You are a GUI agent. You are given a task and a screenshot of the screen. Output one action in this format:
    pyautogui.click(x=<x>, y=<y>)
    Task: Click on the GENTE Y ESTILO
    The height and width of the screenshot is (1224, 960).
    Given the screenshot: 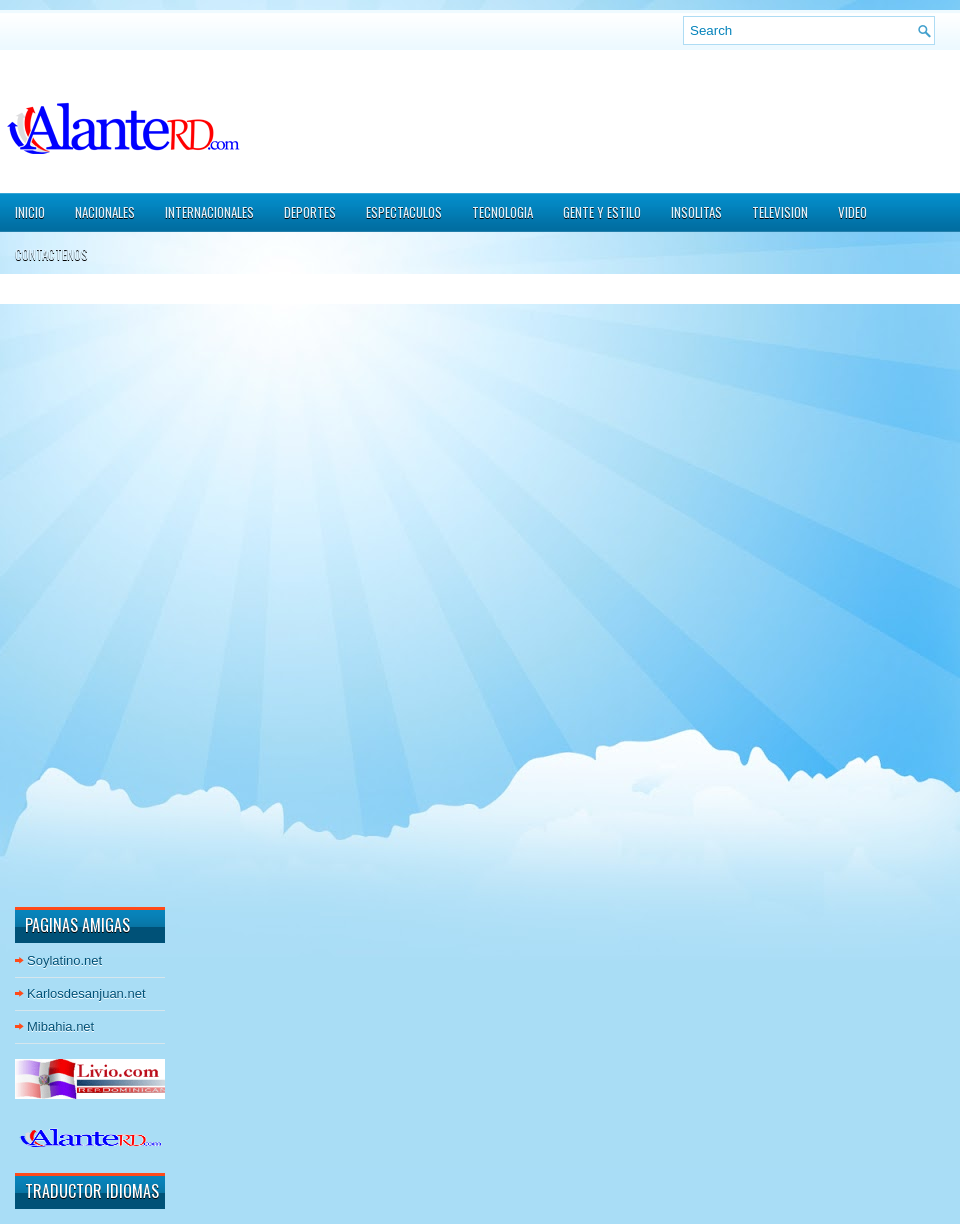 What is the action you would take?
    pyautogui.click(x=602, y=212)
    